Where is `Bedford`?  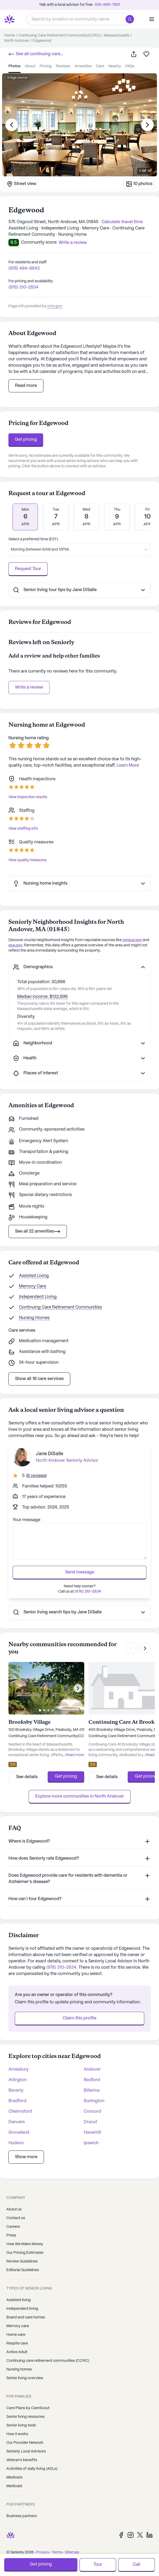
Bedford is located at coordinates (92, 2073).